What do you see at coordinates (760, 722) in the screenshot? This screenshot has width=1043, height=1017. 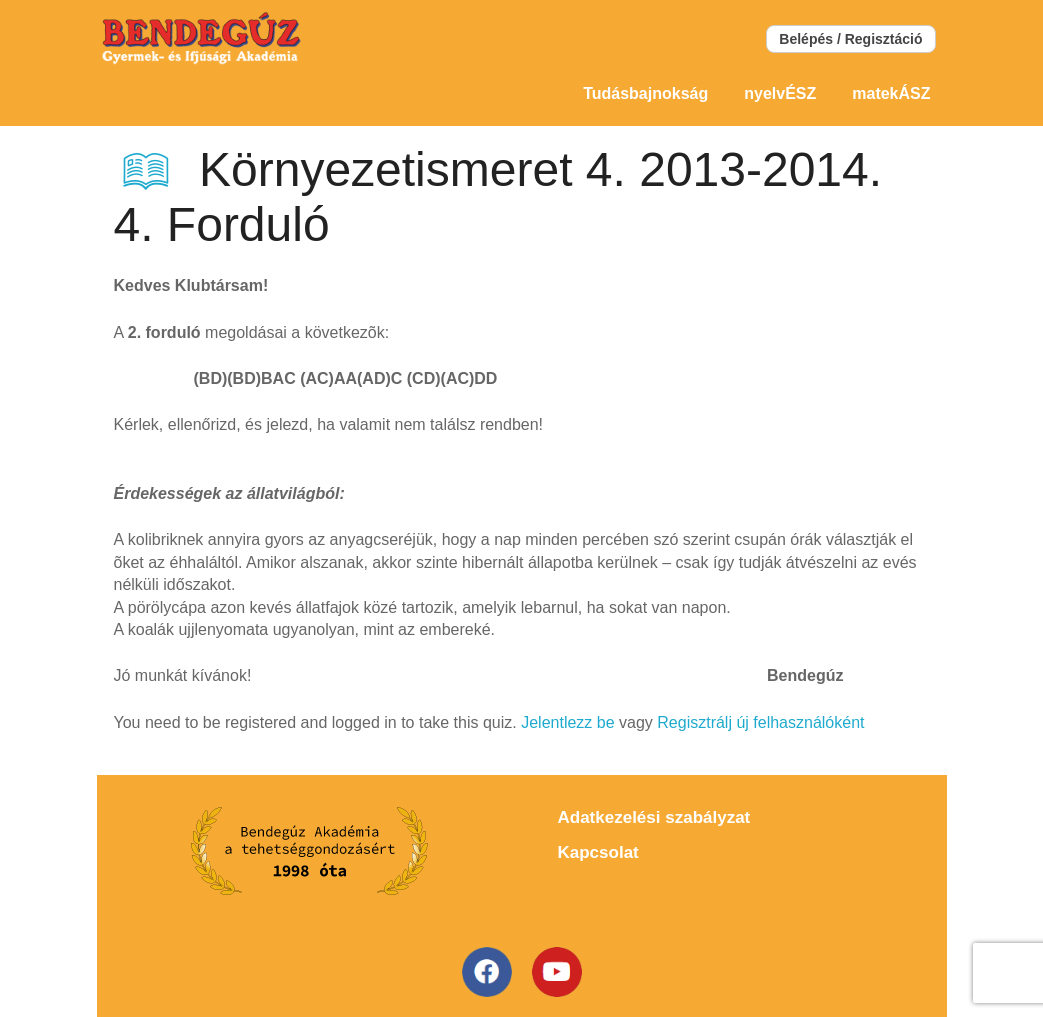 I see `Regisztrálj új felhasználóként` at bounding box center [760, 722].